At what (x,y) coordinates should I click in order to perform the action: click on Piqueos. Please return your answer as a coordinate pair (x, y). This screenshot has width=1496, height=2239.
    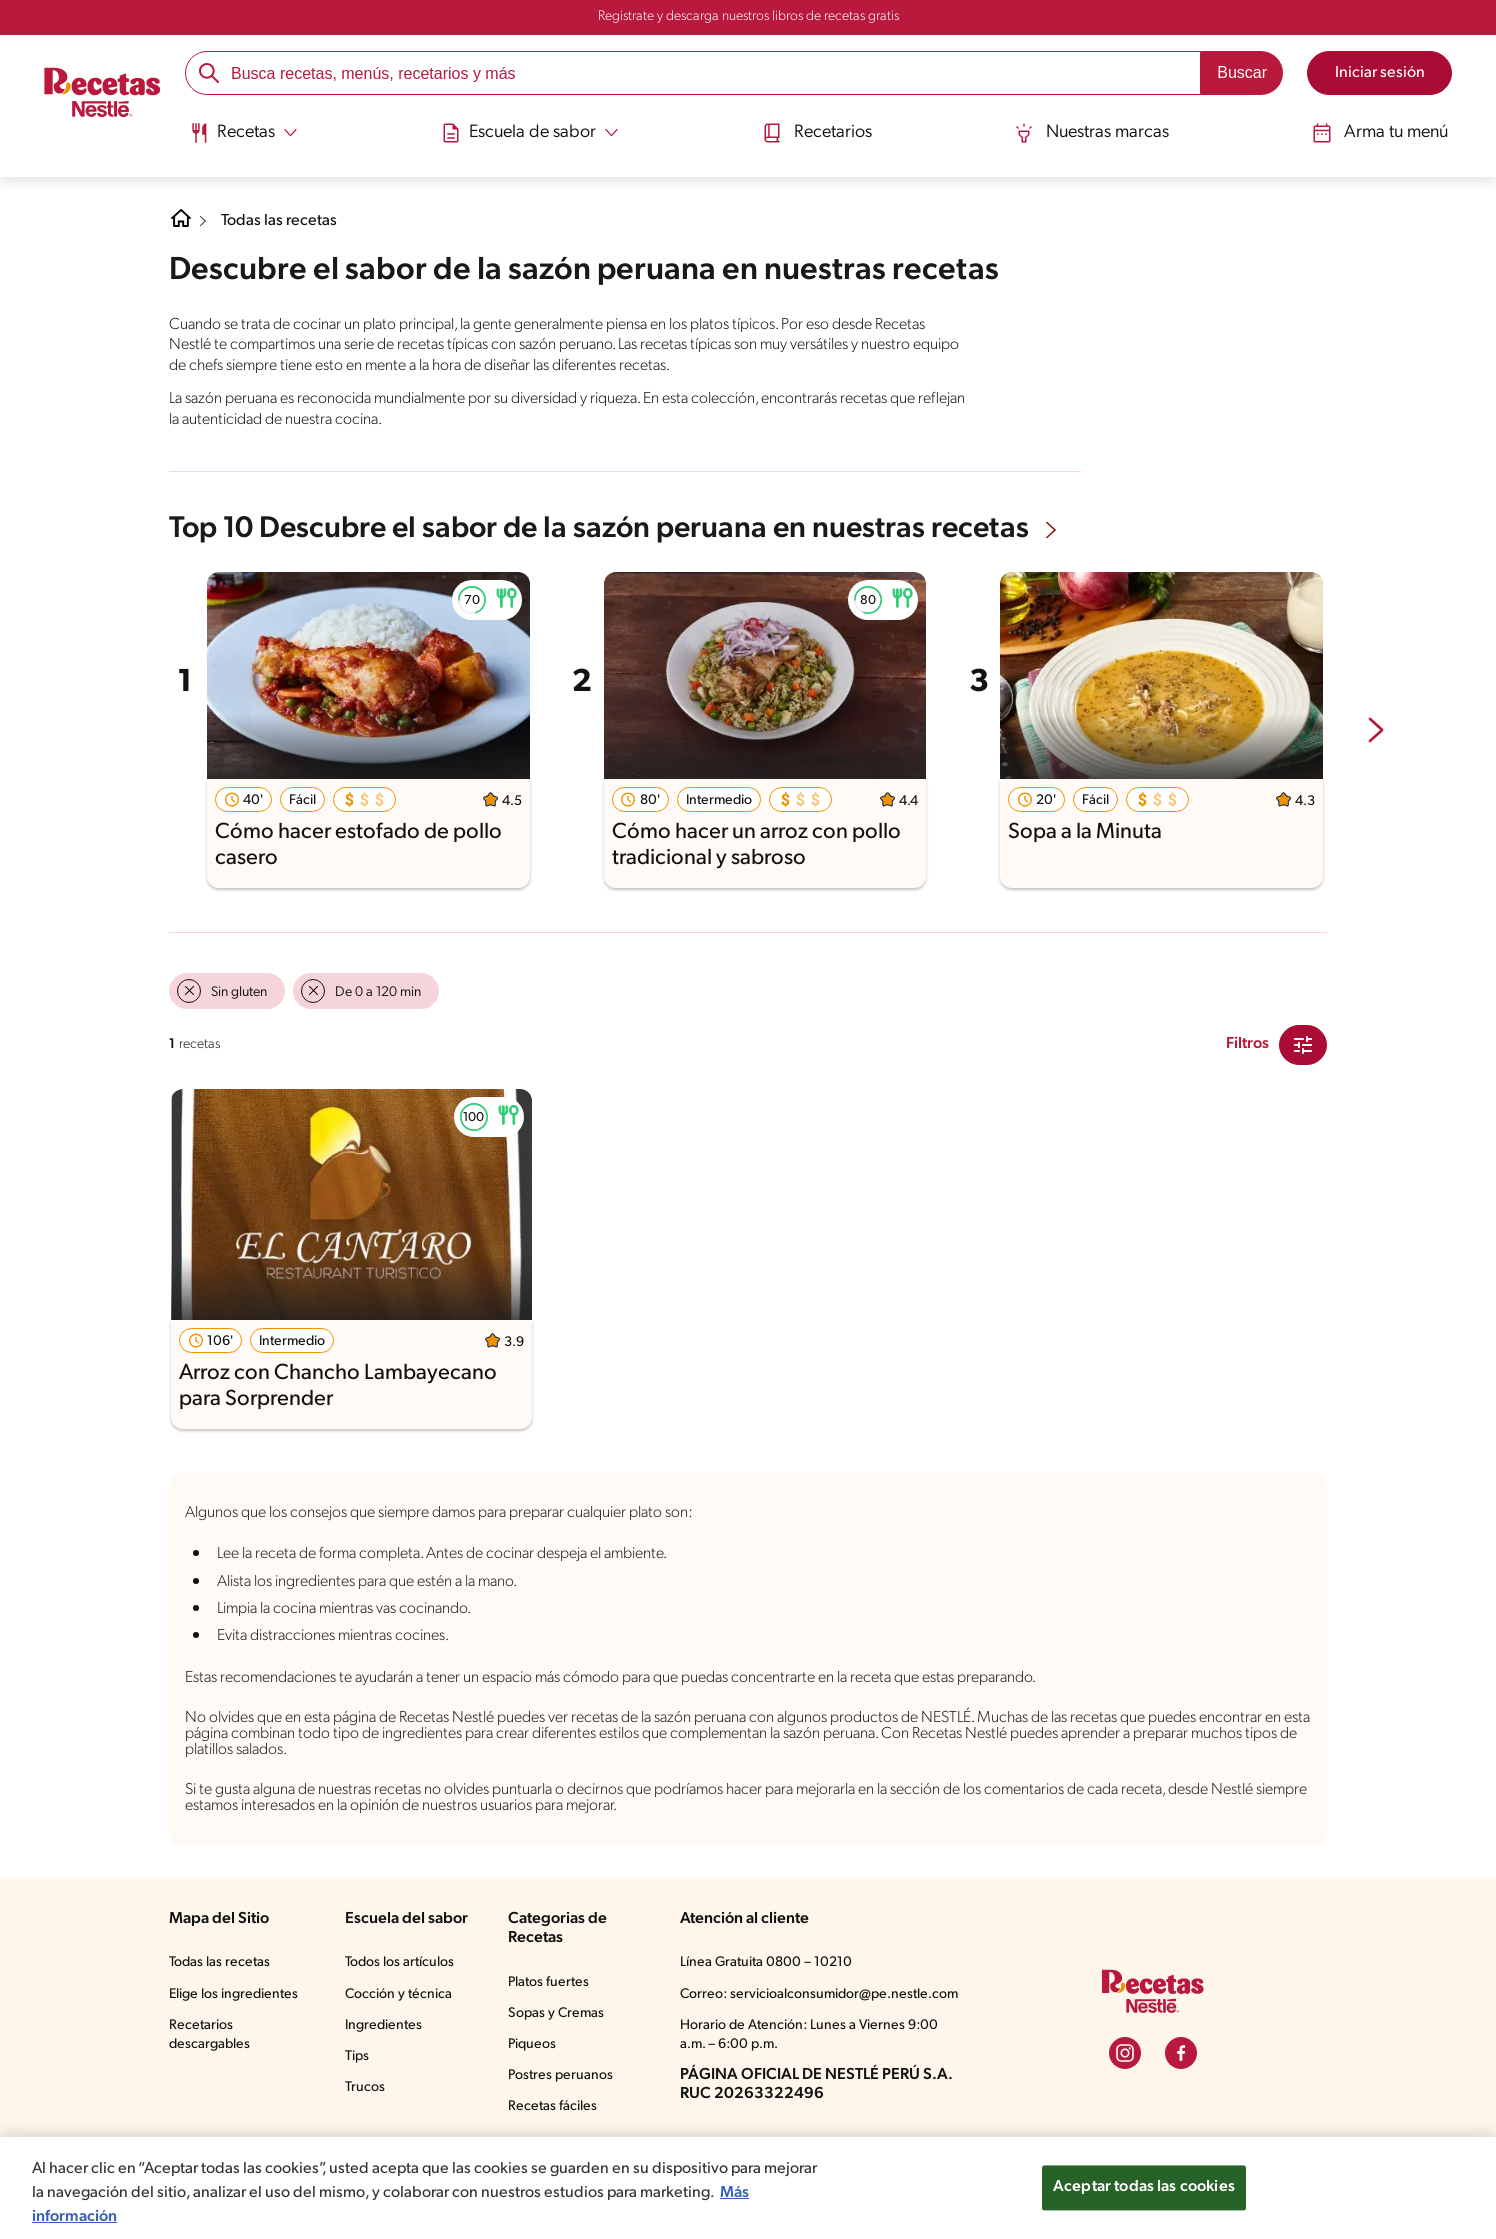
    Looking at the image, I should click on (532, 2044).